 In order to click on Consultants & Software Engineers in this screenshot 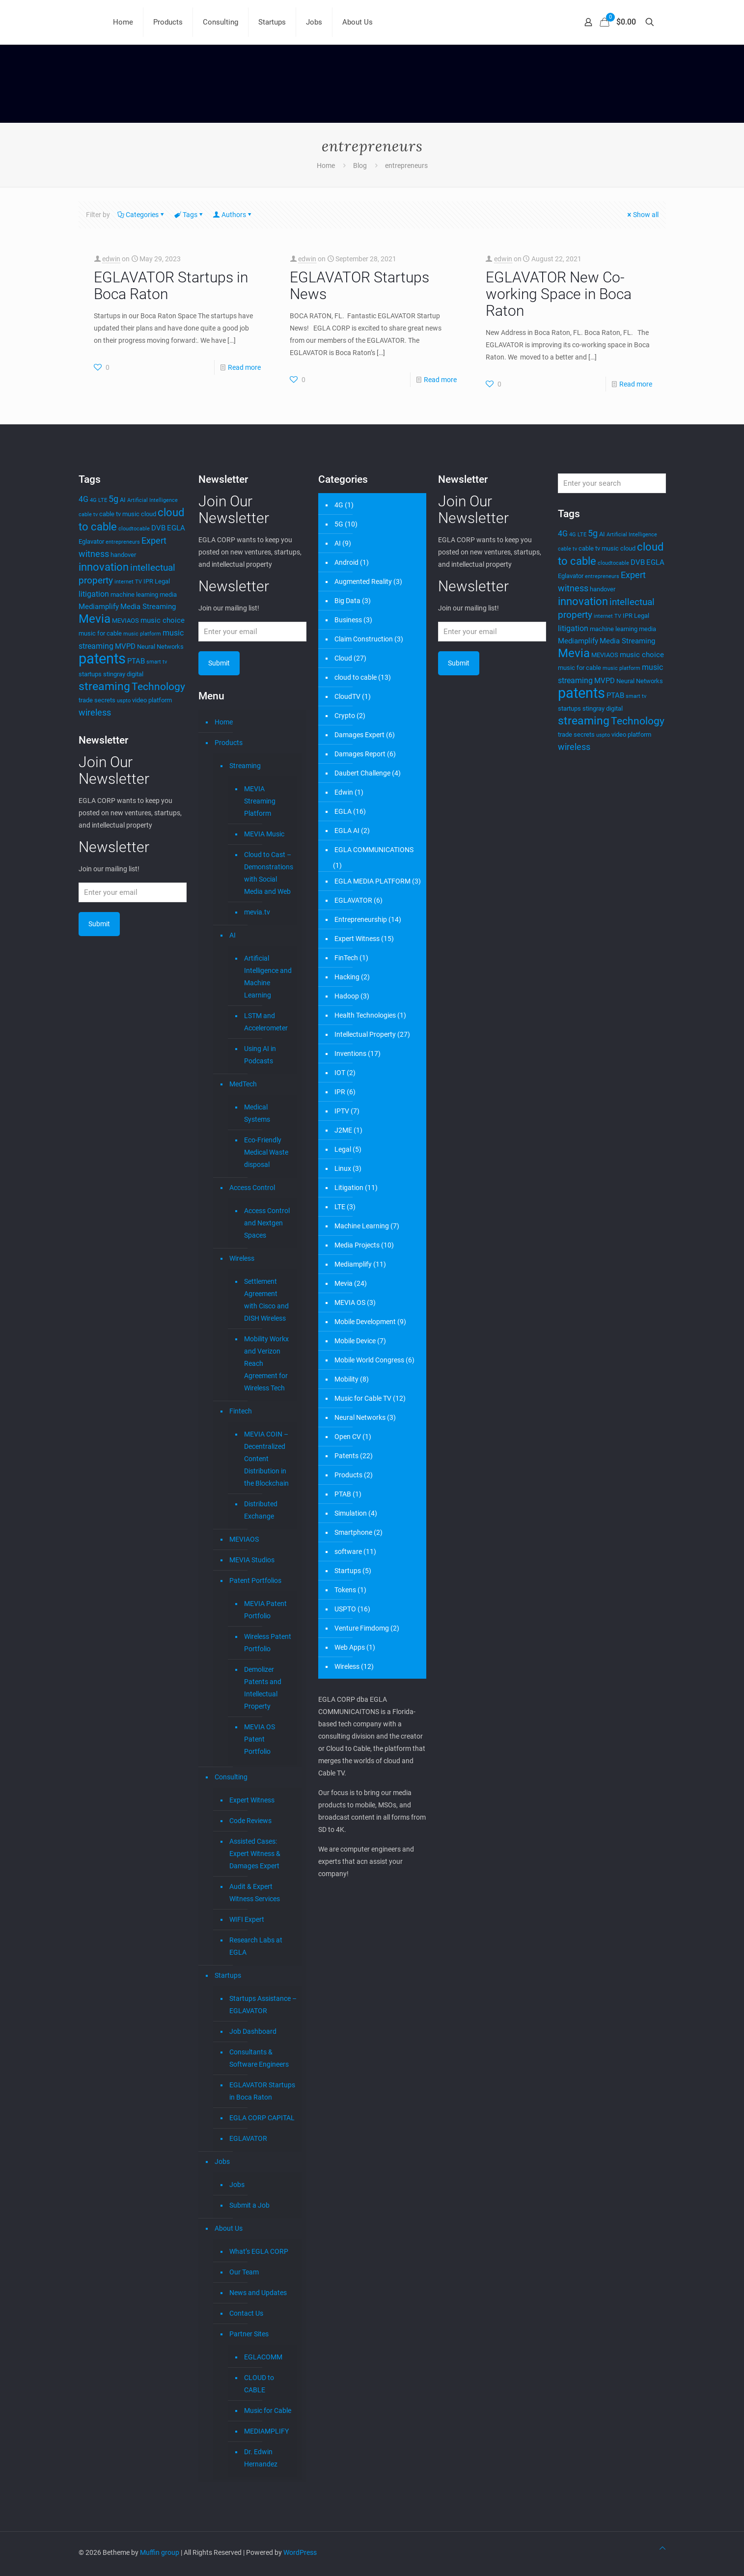, I will do `click(259, 2058)`.